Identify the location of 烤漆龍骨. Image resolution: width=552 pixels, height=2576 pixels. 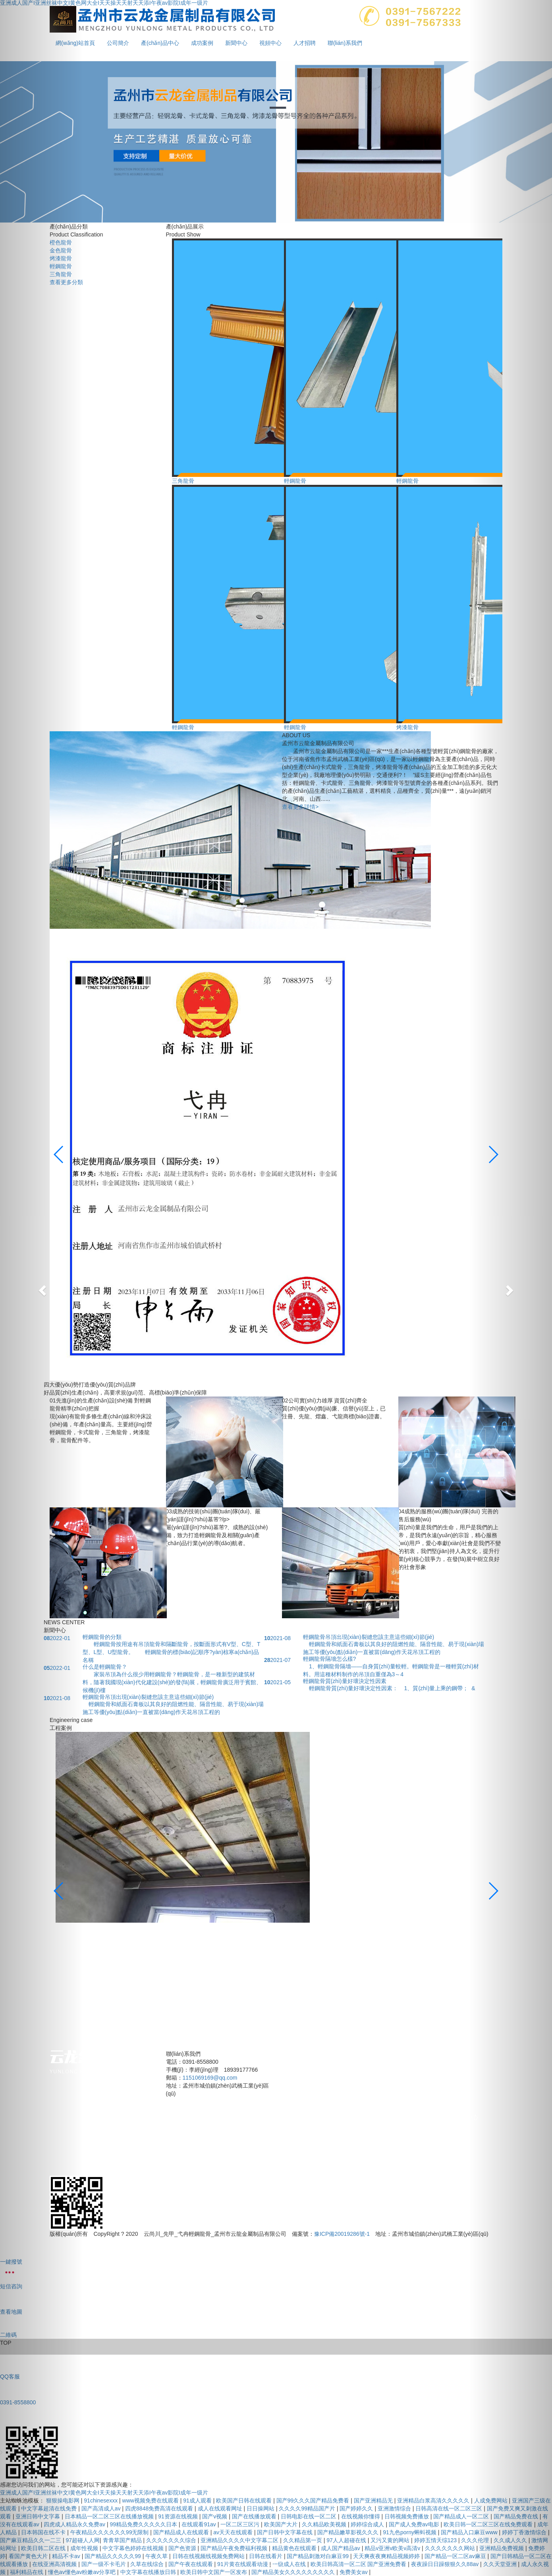
(61, 258).